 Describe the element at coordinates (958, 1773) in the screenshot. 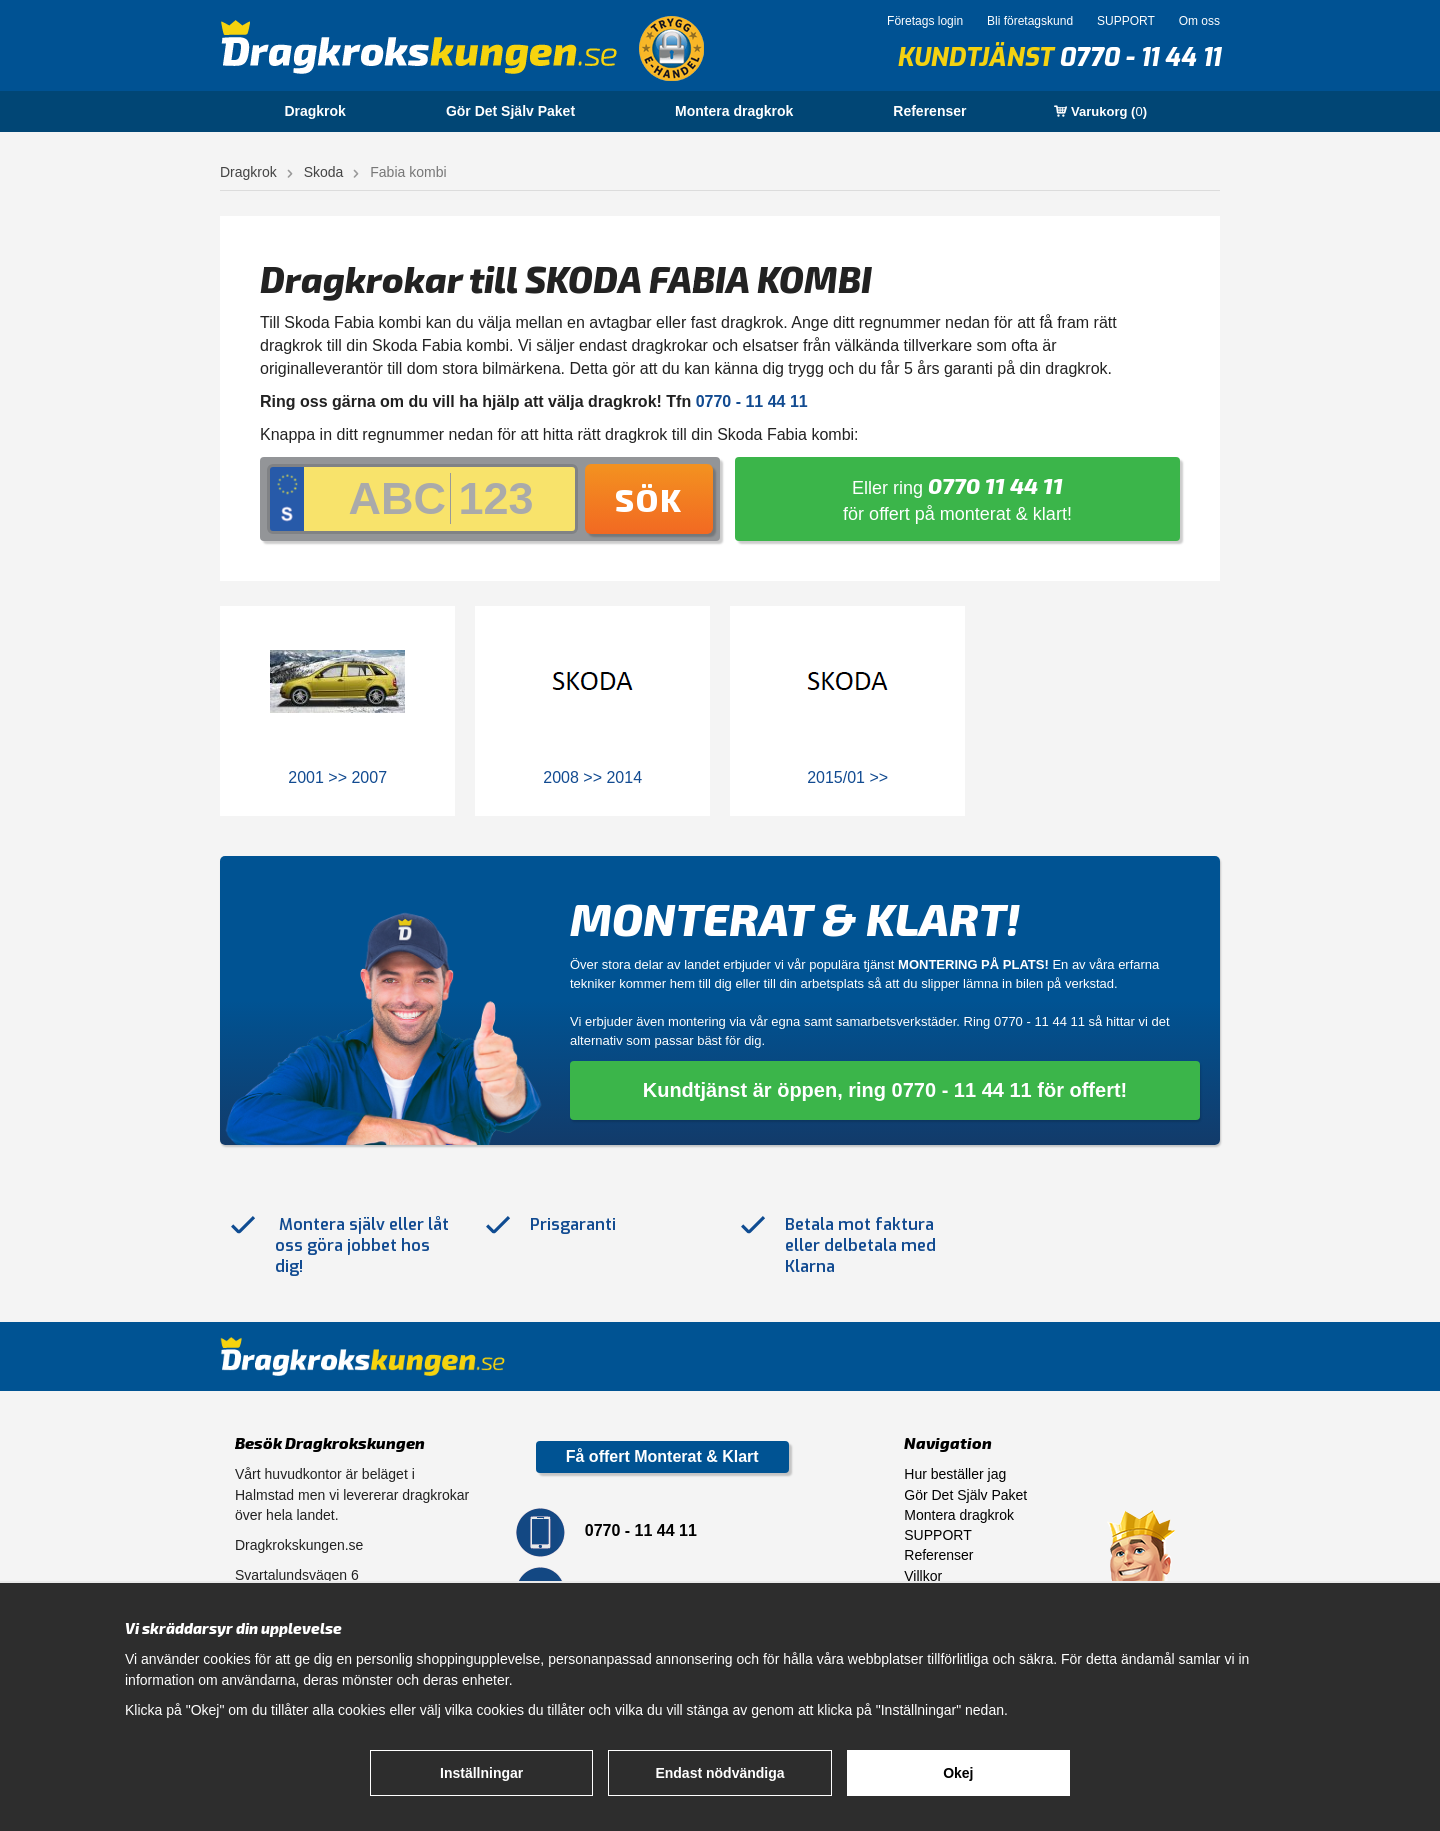

I see `Okej` at that location.